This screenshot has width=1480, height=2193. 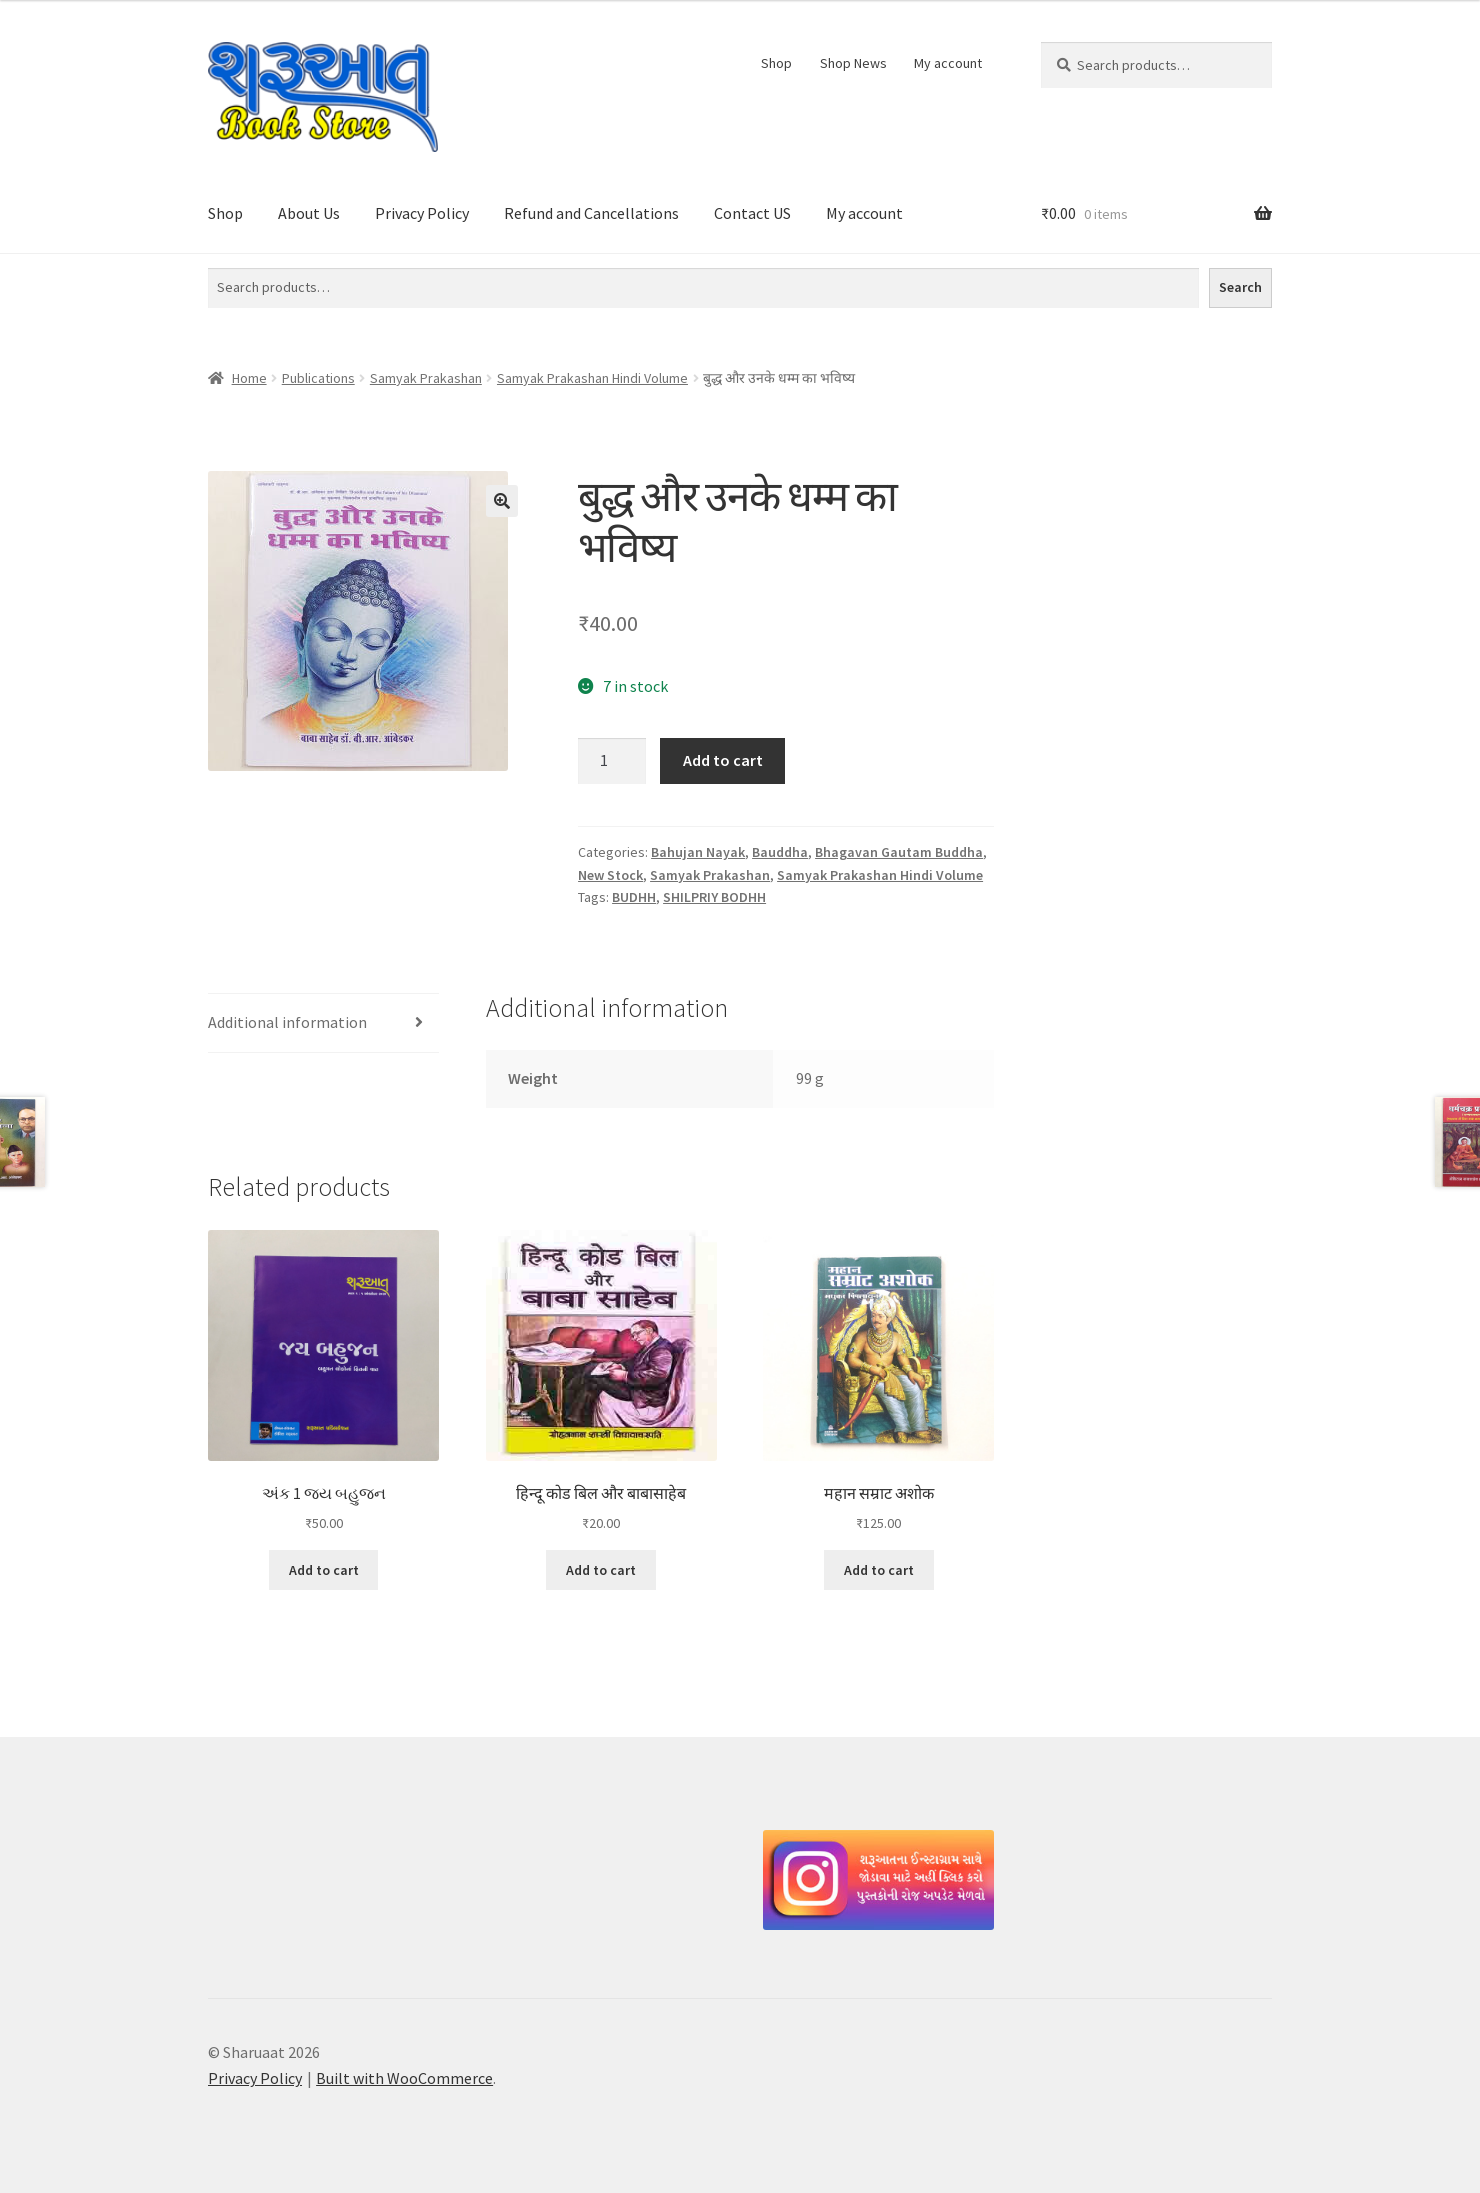 What do you see at coordinates (318, 378) in the screenshot?
I see `Publications` at bounding box center [318, 378].